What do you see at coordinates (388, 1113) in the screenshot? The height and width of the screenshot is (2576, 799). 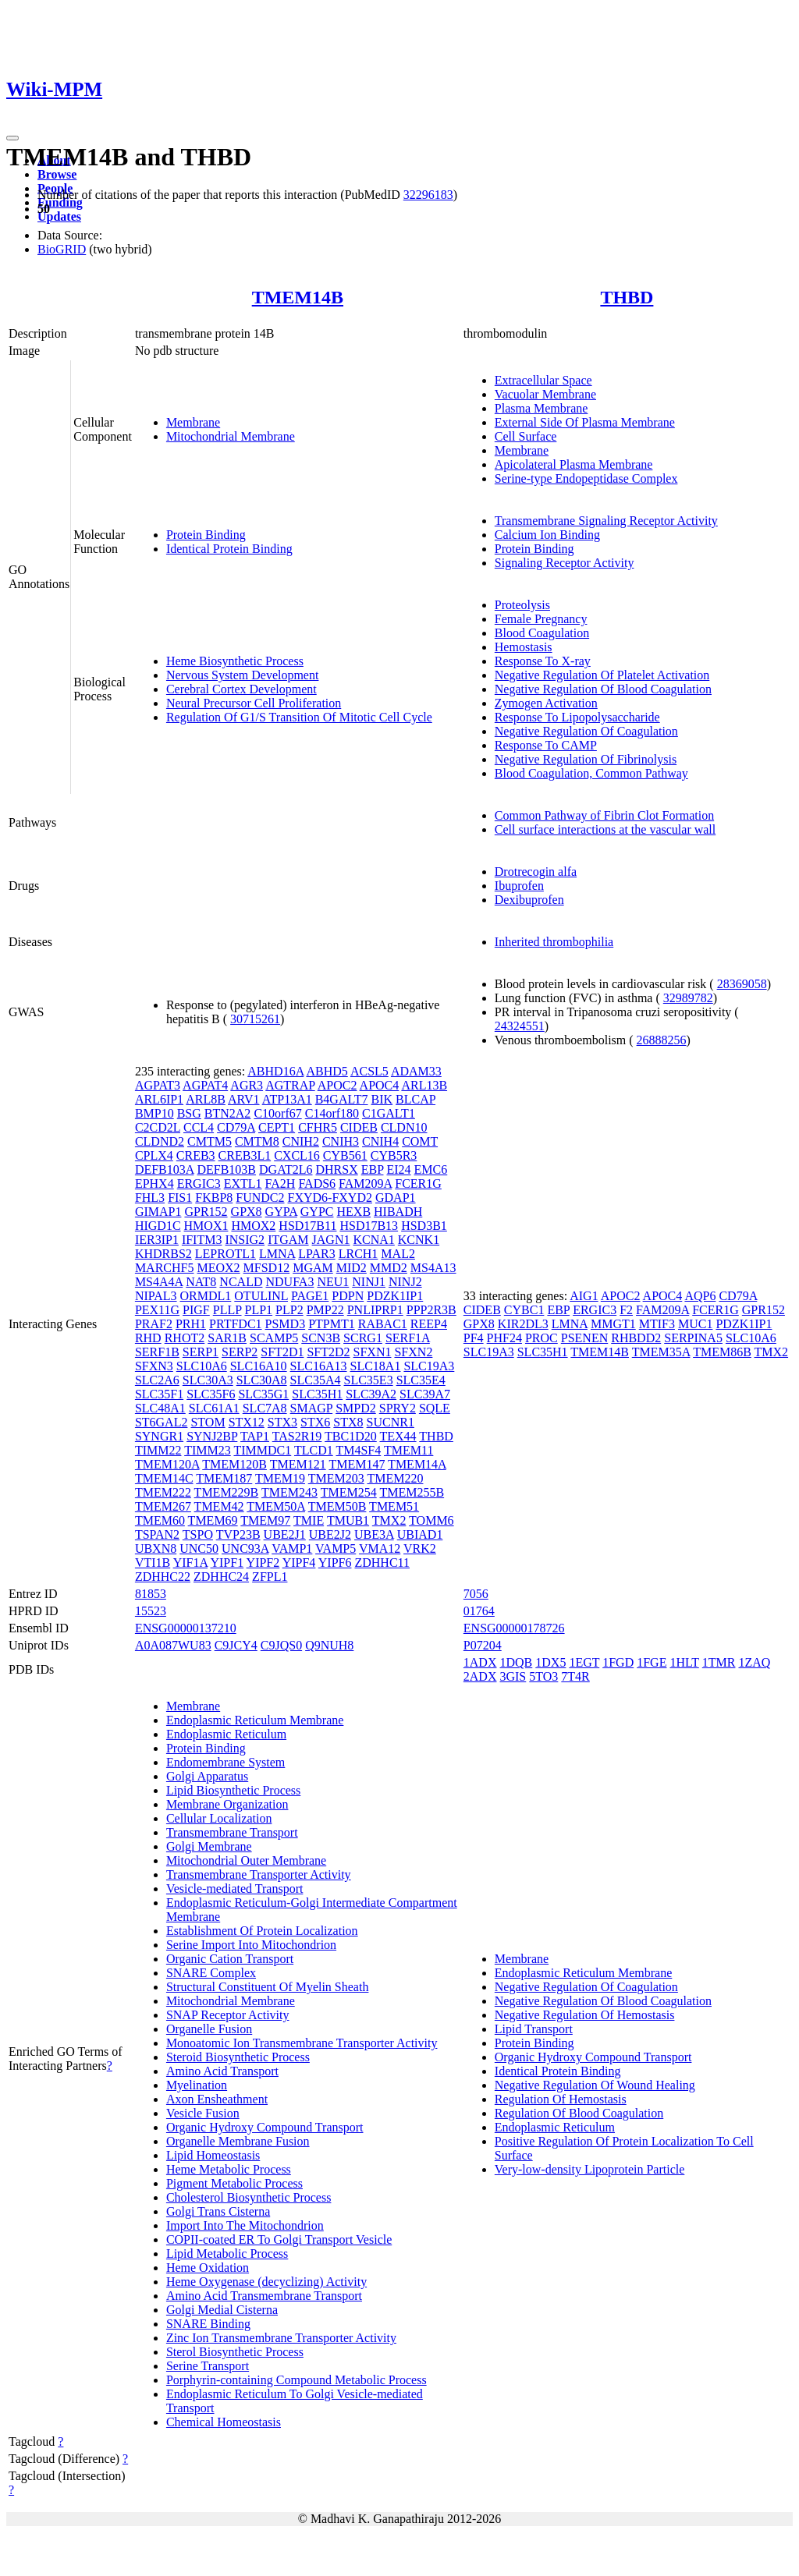 I see `C1GALT1` at bounding box center [388, 1113].